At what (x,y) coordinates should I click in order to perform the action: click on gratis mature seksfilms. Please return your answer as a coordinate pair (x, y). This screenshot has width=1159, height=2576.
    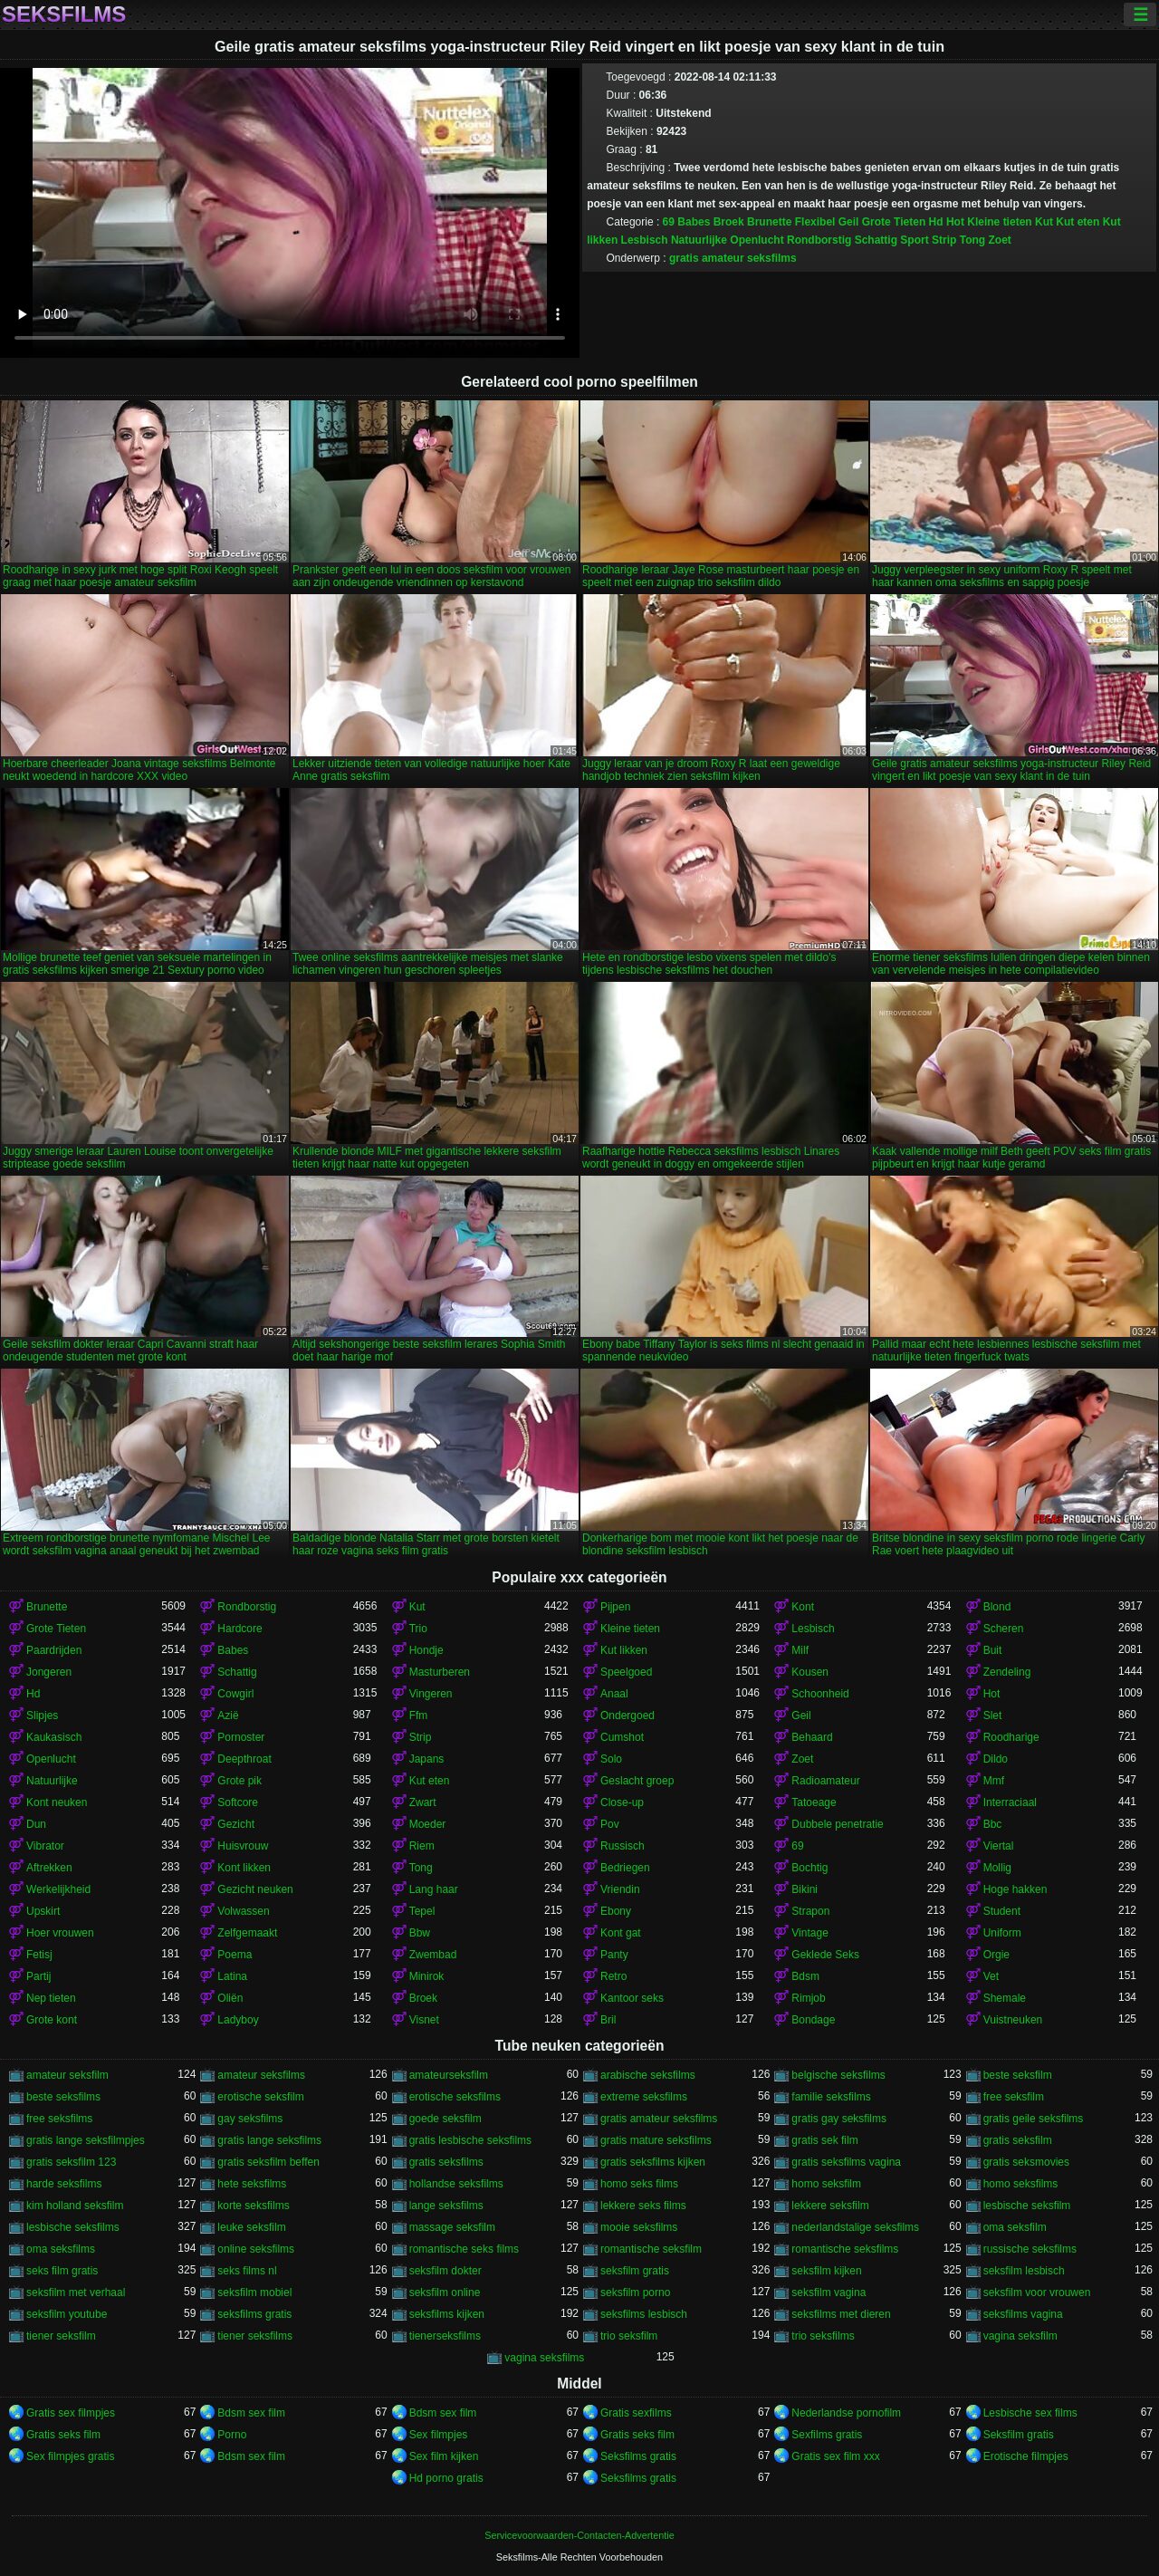
    Looking at the image, I should click on (656, 2140).